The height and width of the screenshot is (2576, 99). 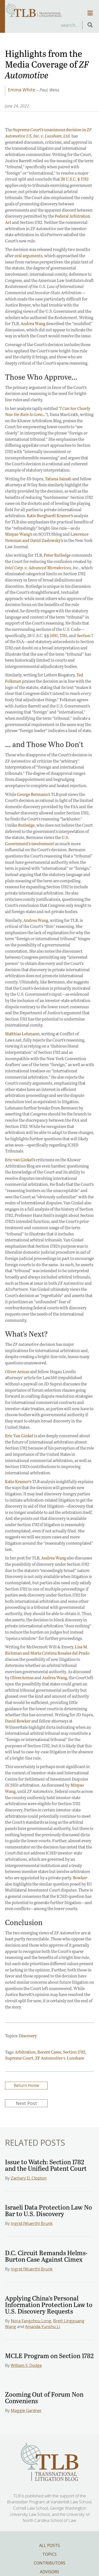 What do you see at coordinates (22, 1677) in the screenshot?
I see `OliverArmas` at bounding box center [22, 1677].